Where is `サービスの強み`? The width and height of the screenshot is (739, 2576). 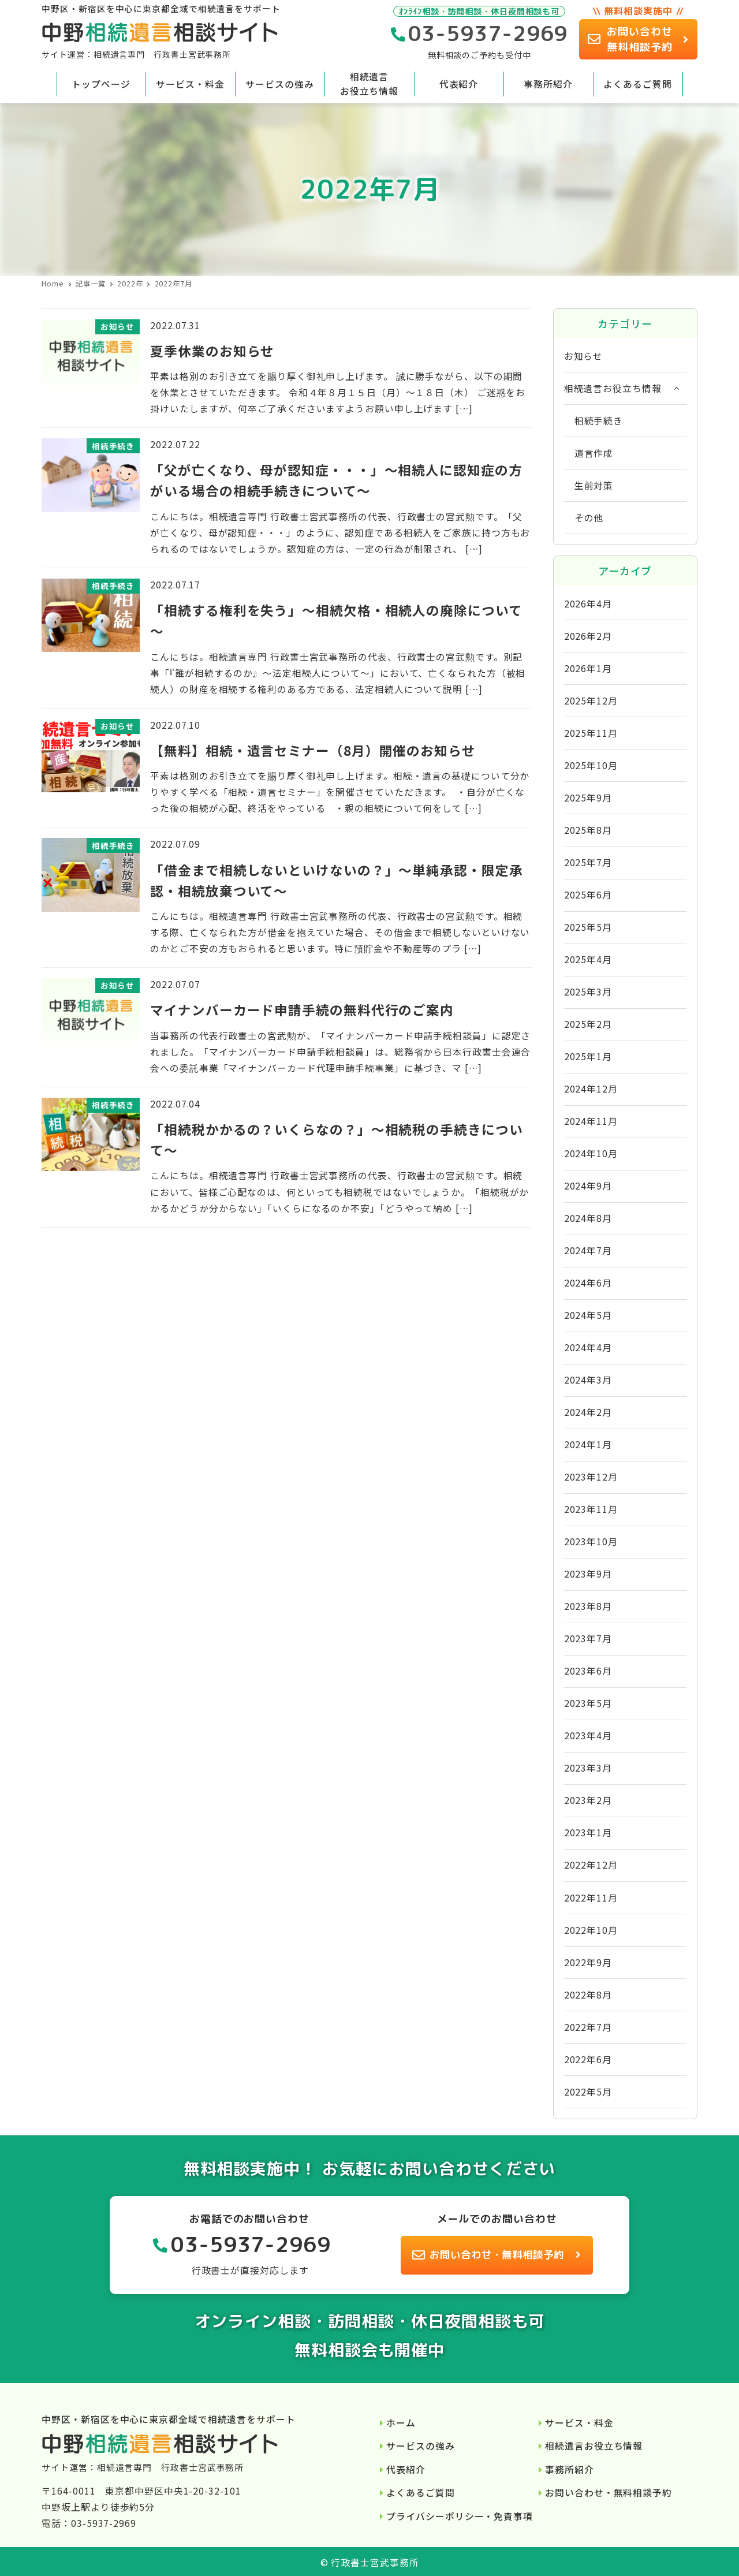 サービスの強み is located at coordinates (420, 2445).